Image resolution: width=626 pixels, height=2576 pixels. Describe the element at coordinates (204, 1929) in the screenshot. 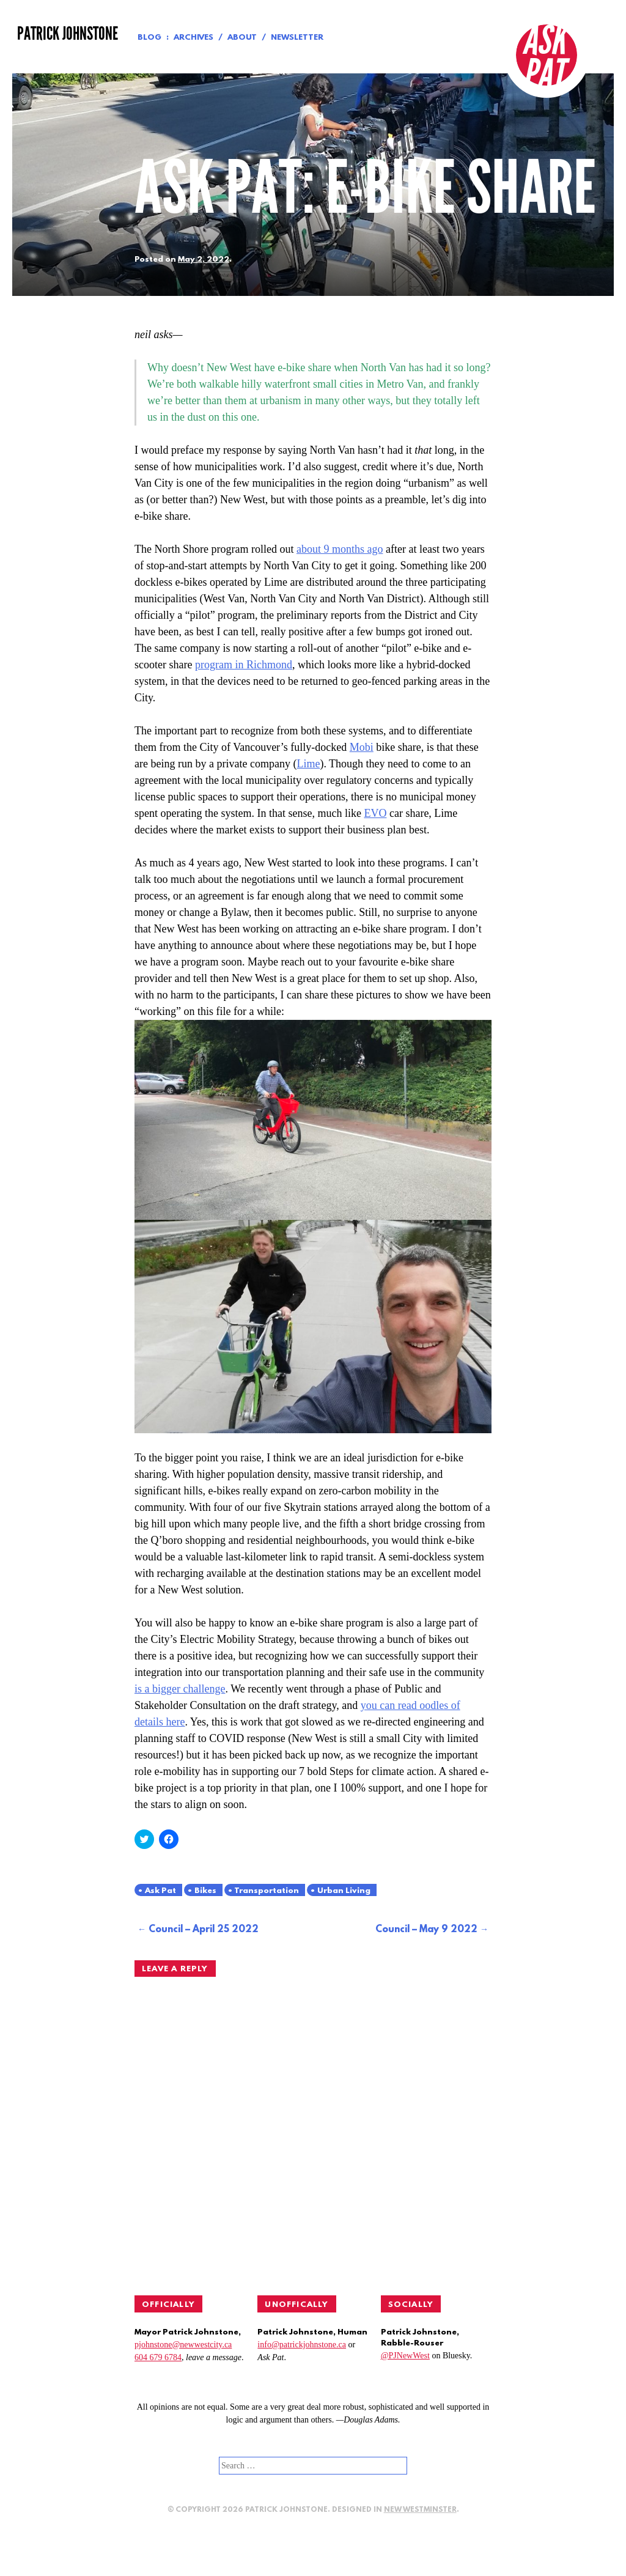

I see `Council – April 25 2022` at that location.